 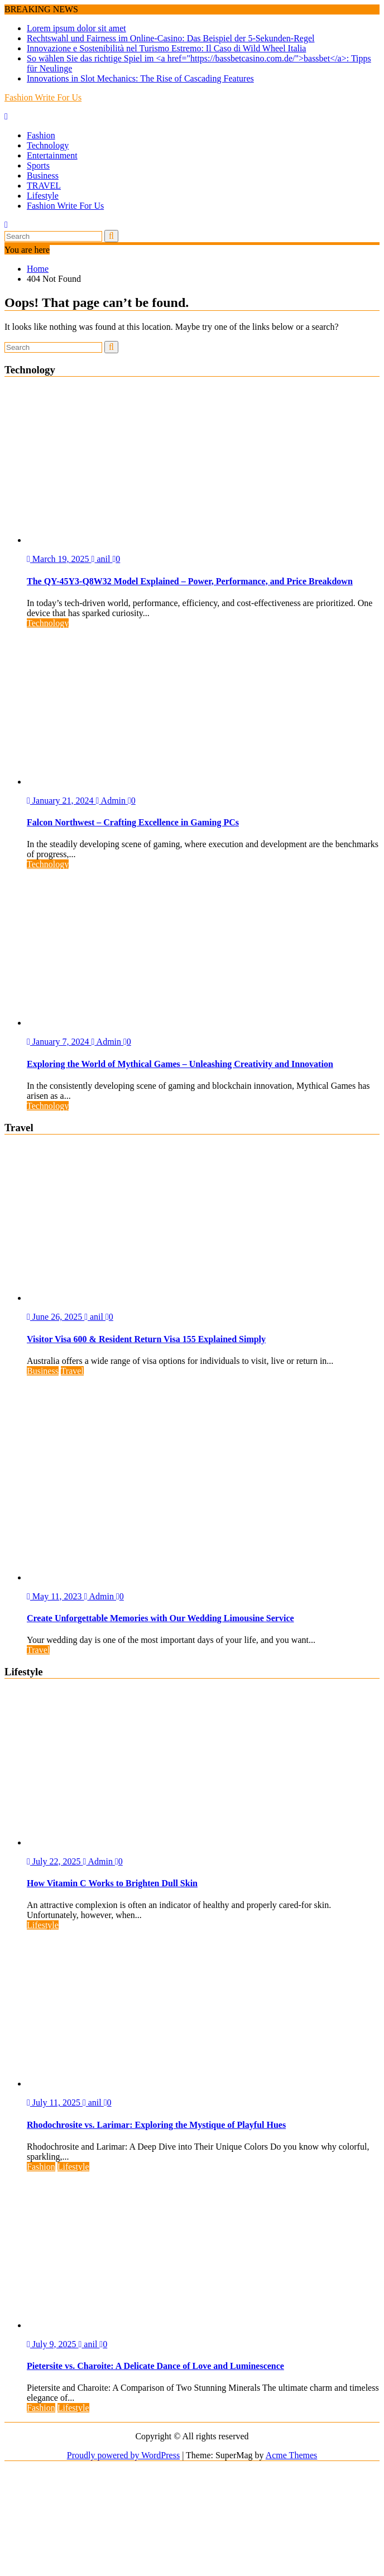 I want to click on June 26, 2025, so click(x=55, y=1316).